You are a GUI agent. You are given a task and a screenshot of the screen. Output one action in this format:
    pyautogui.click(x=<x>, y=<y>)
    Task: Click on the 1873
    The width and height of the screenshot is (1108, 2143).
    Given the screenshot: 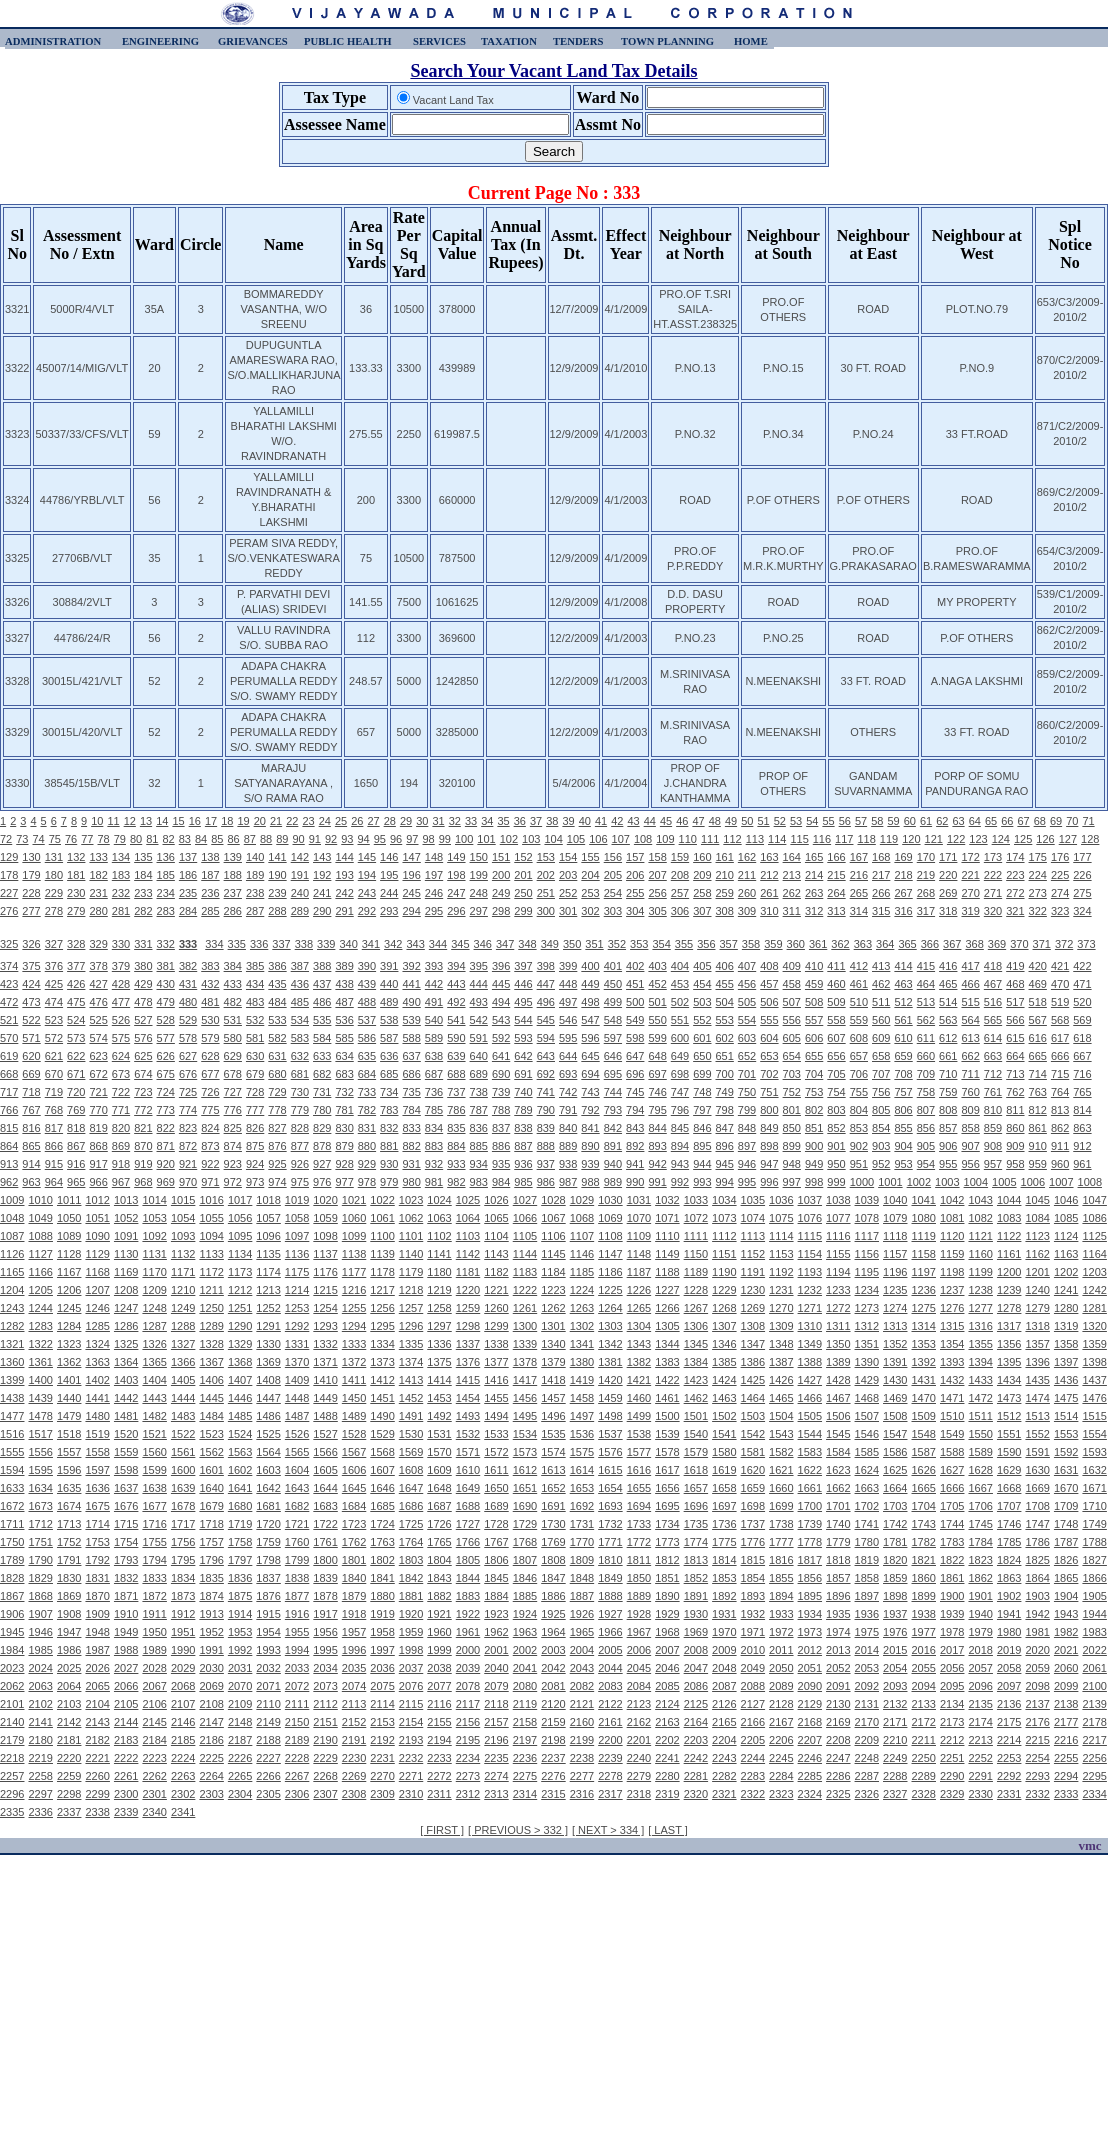 What is the action you would take?
    pyautogui.click(x=183, y=1596)
    